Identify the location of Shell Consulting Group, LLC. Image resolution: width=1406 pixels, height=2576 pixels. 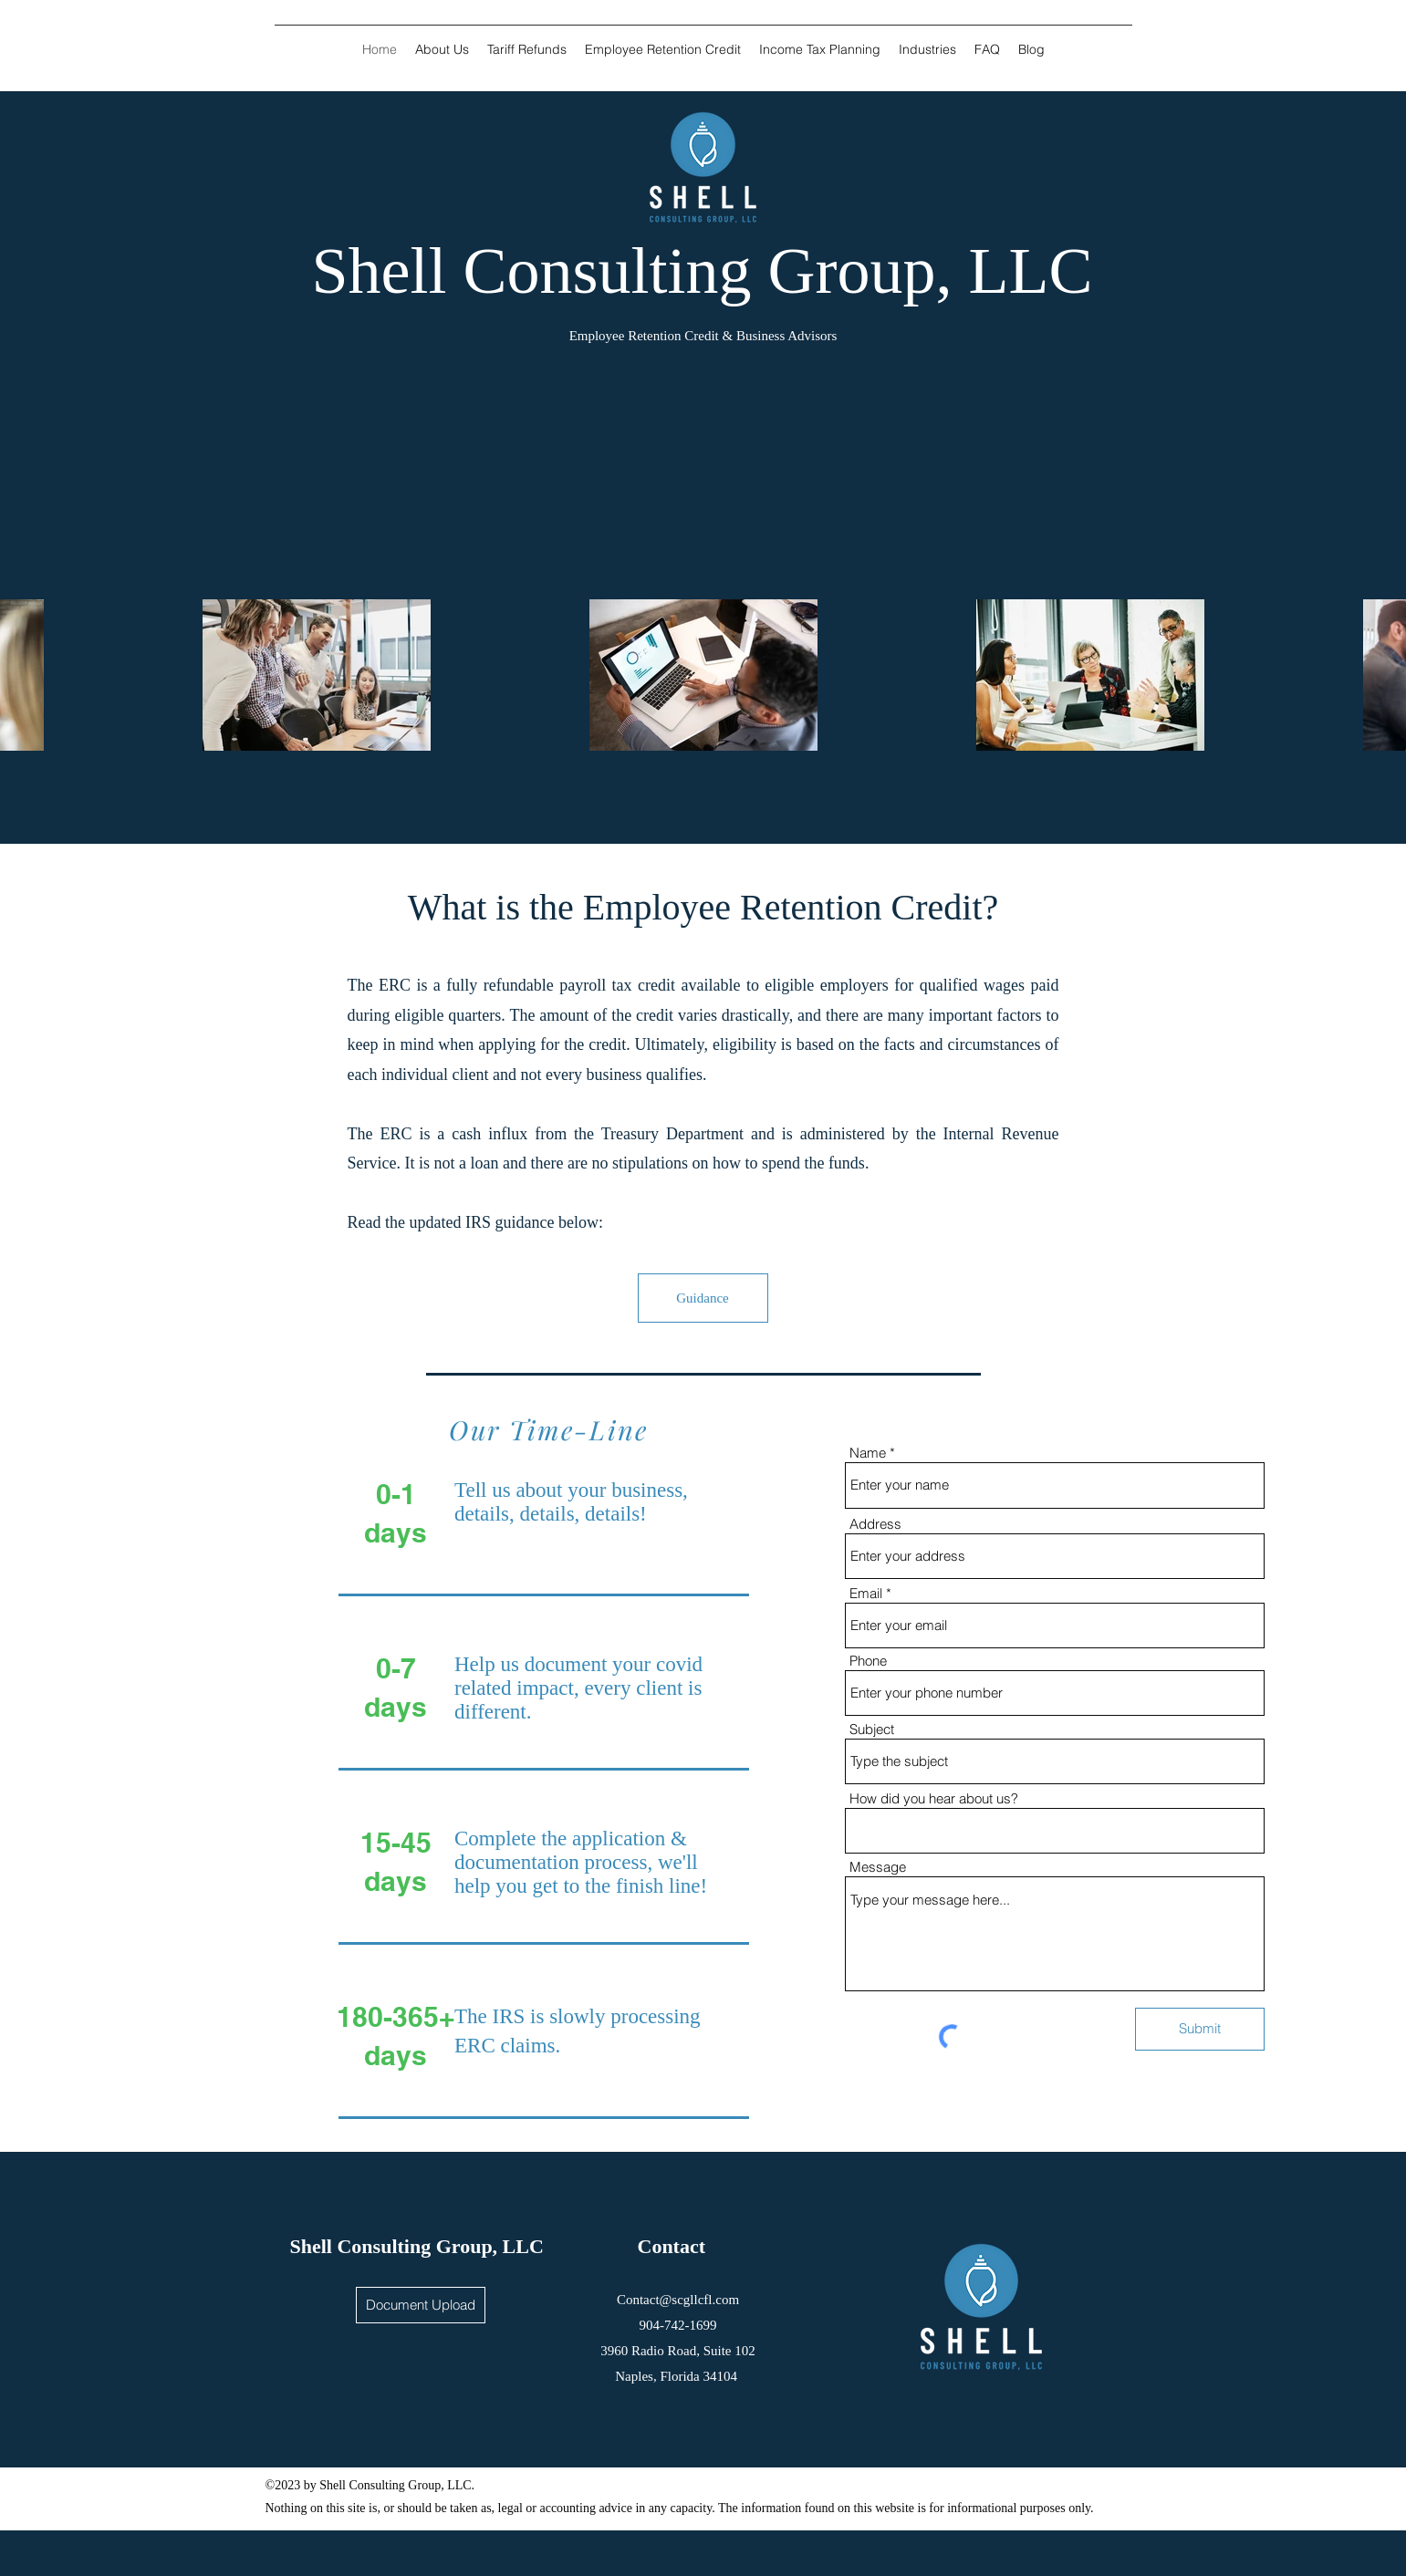
(417, 2246).